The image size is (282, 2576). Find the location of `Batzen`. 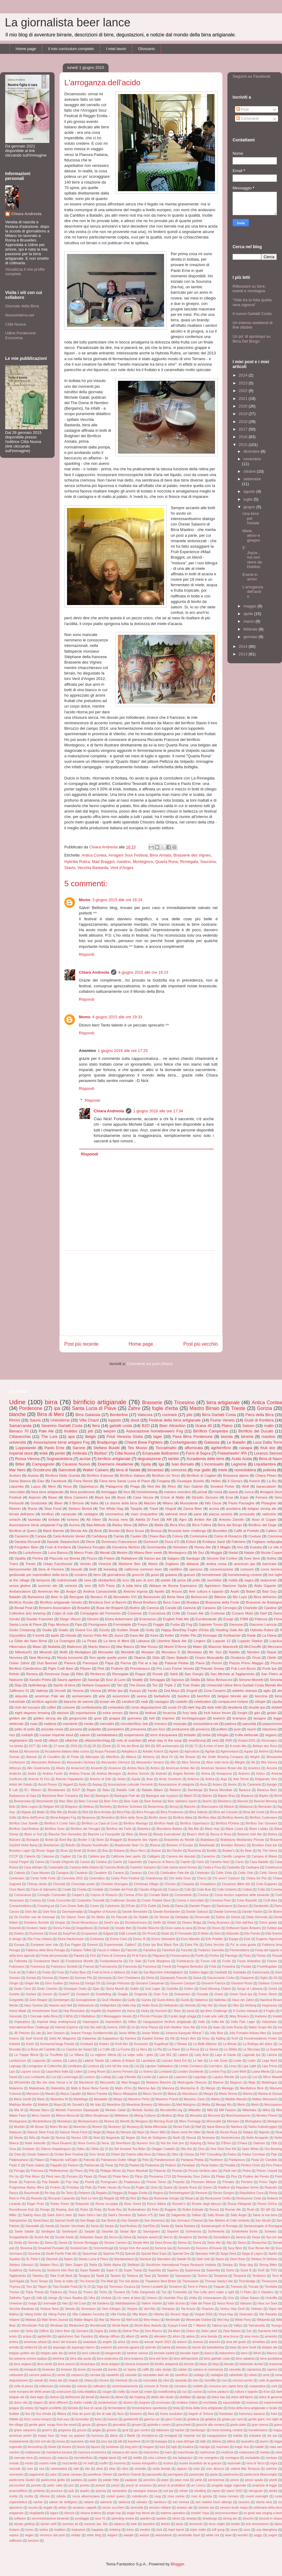

Batzen is located at coordinates (207, 1795).